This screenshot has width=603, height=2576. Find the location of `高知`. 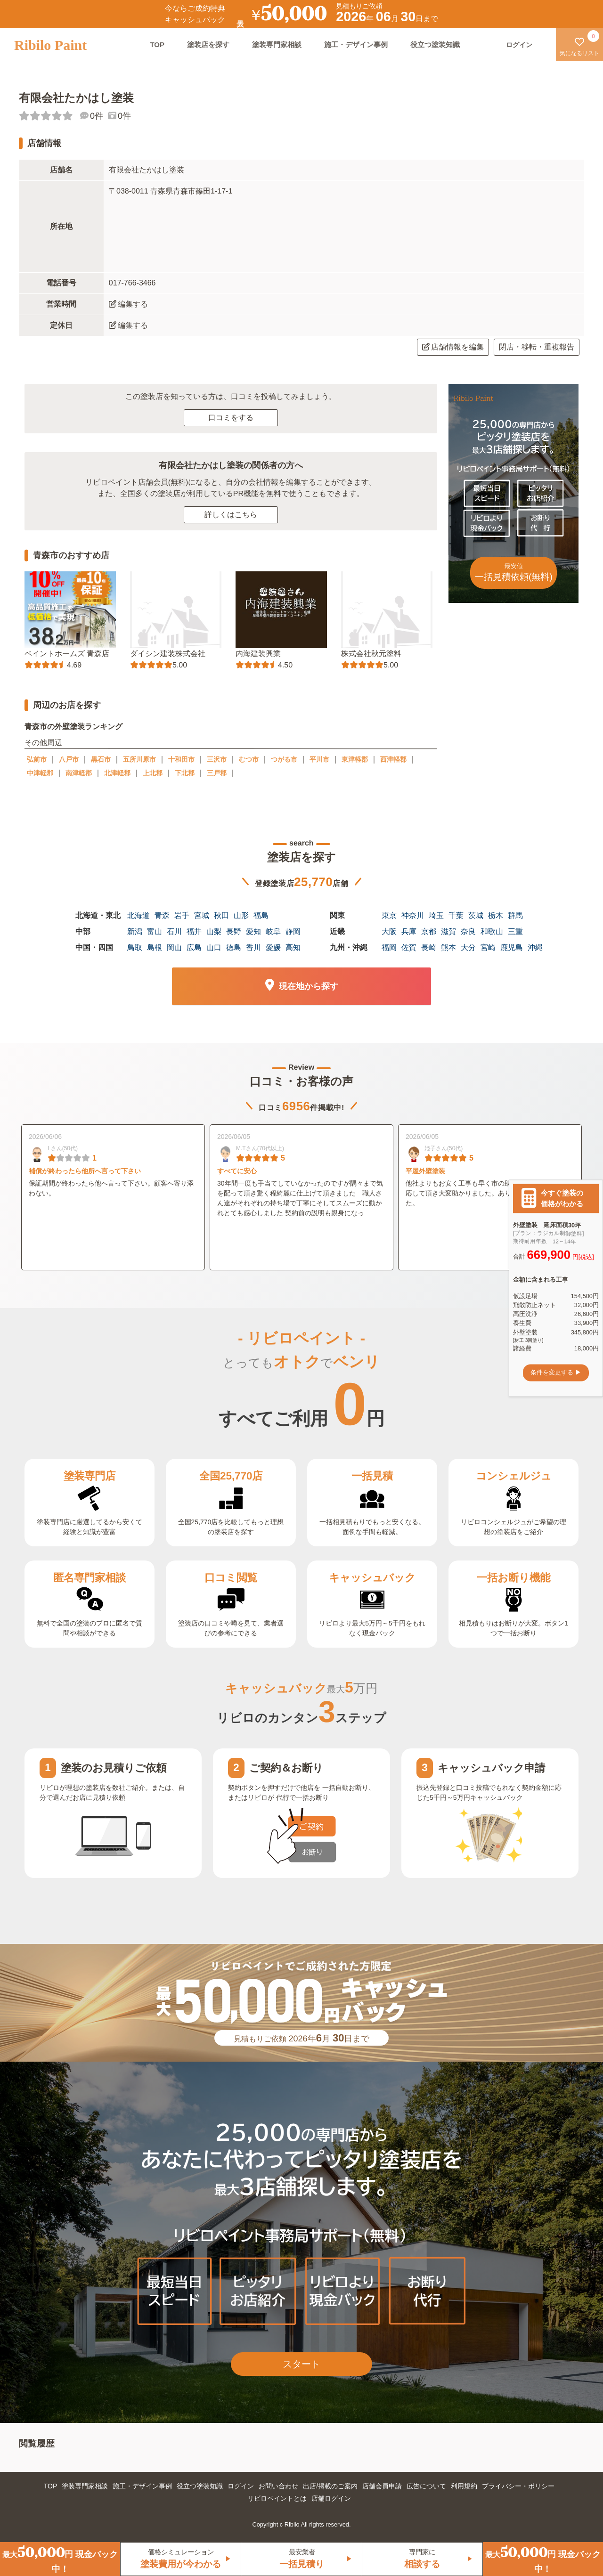

高知 is located at coordinates (293, 947).